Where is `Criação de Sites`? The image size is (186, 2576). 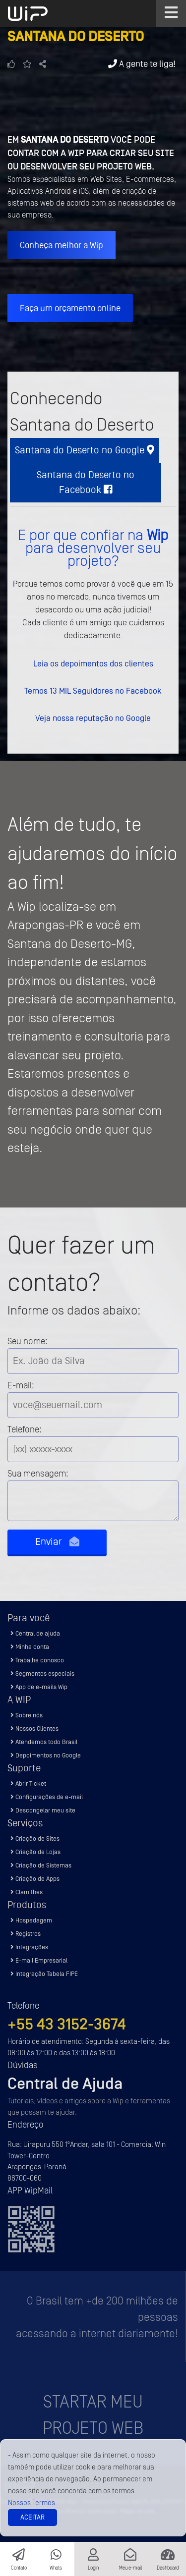 Criação de Sites is located at coordinates (35, 1838).